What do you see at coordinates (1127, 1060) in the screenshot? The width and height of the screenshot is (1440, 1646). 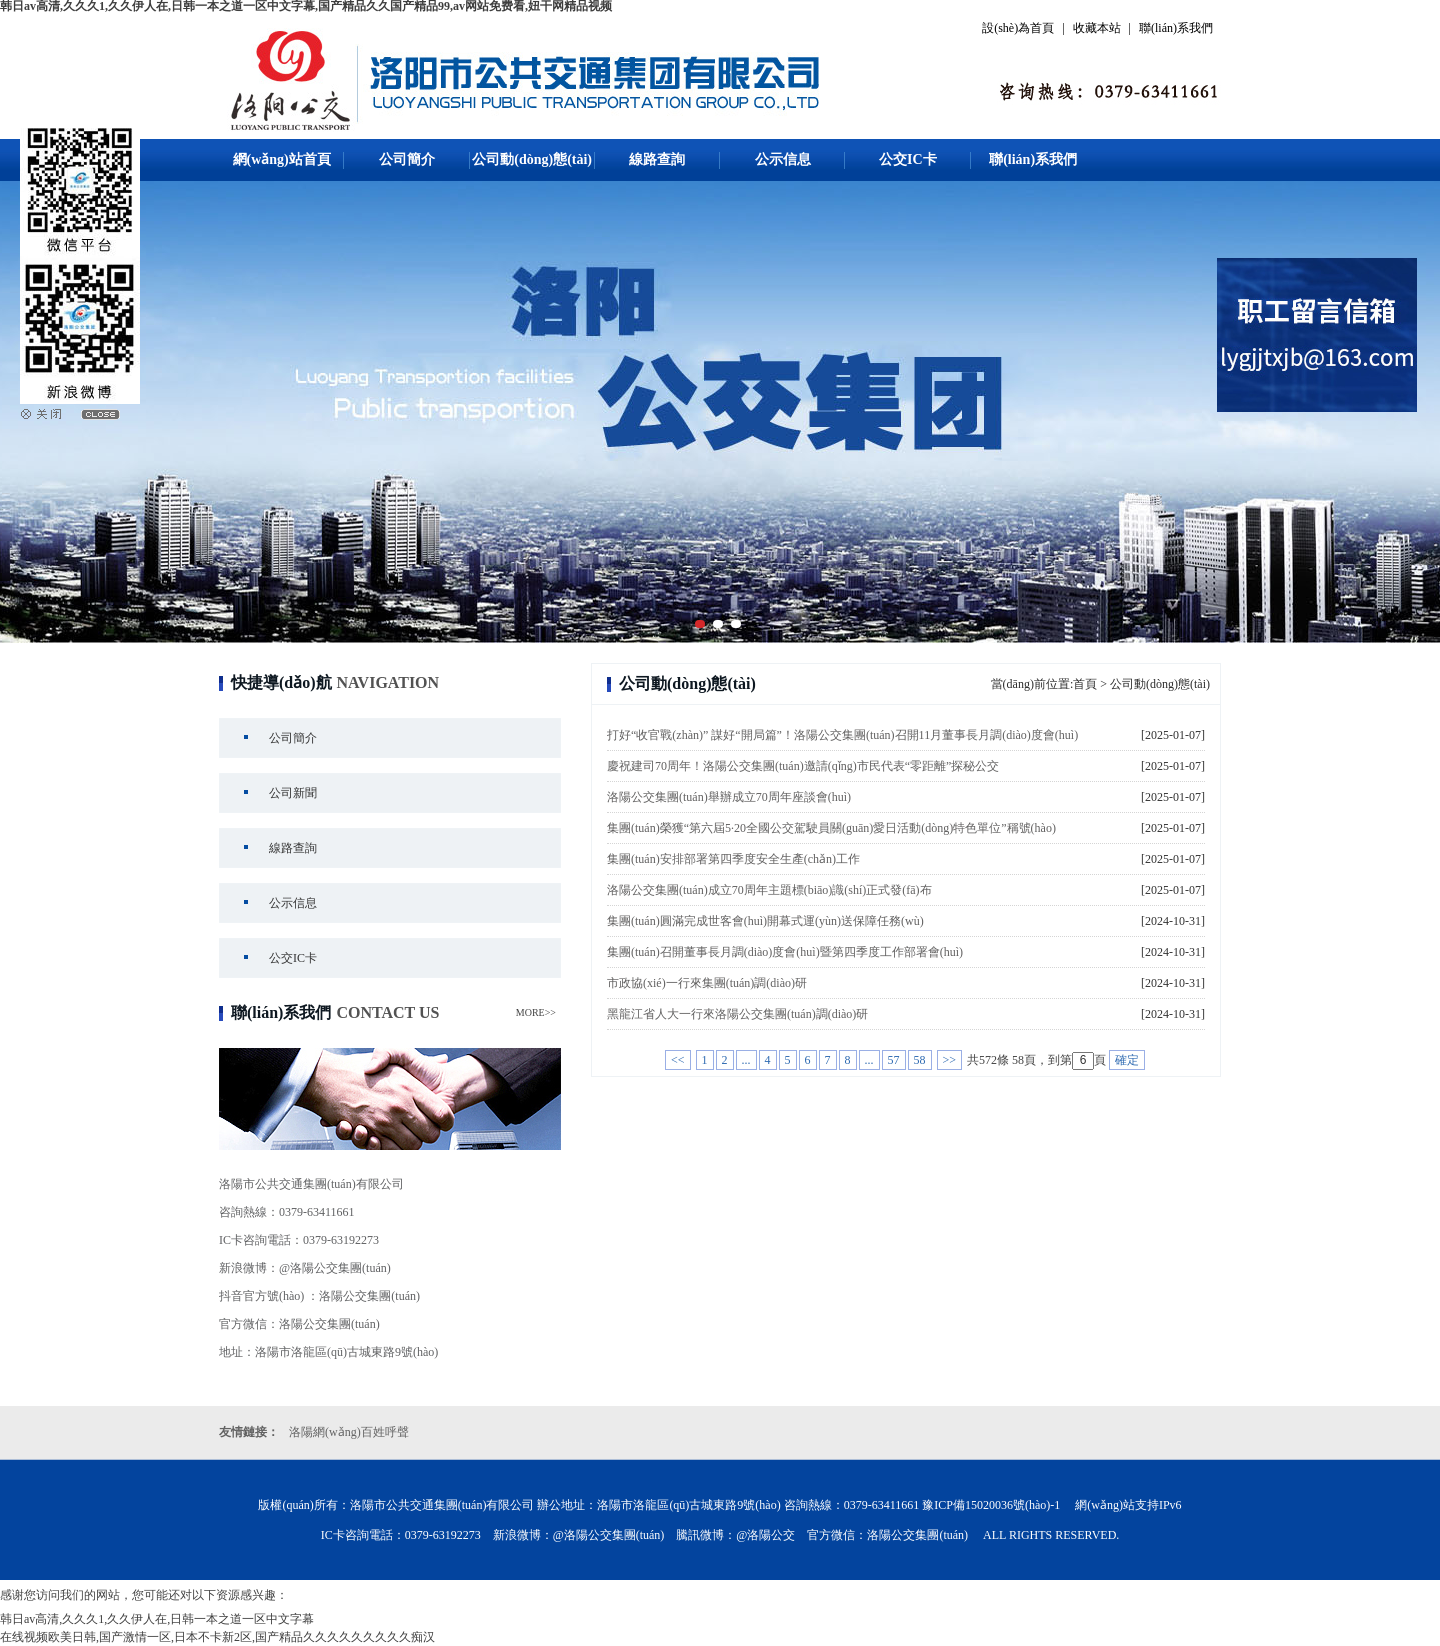 I see `確定` at bounding box center [1127, 1060].